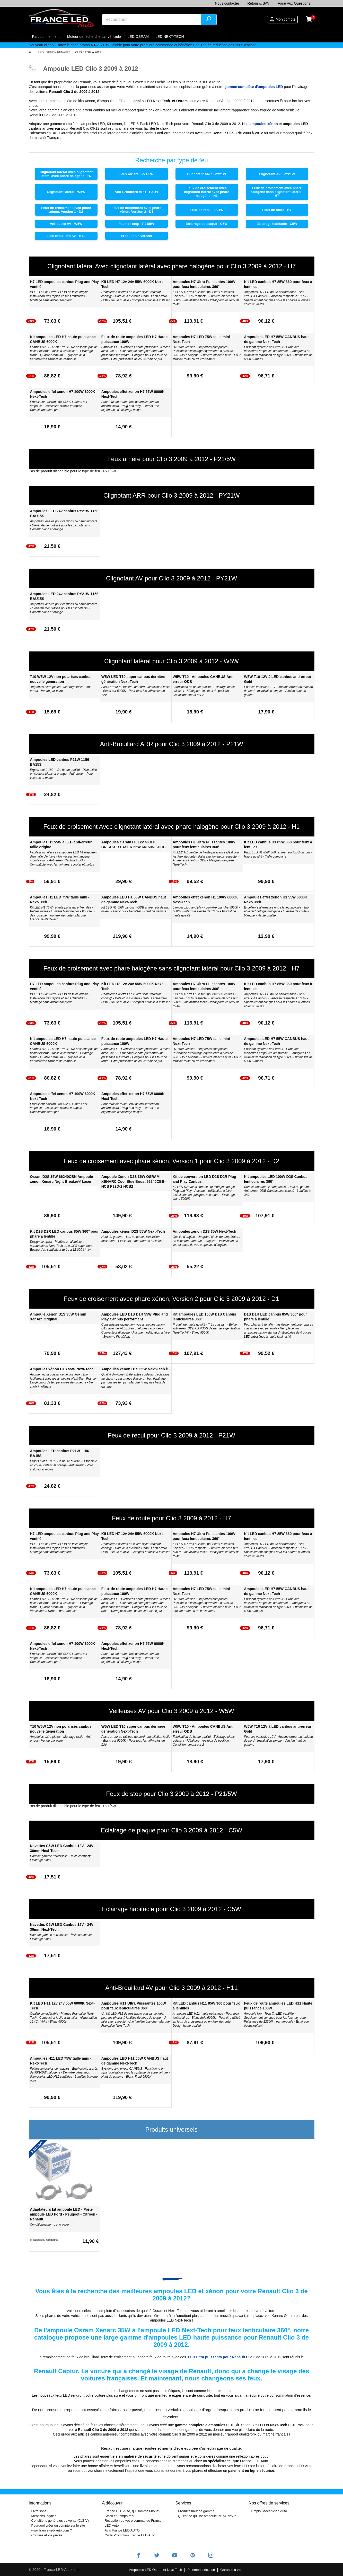 The width and height of the screenshot is (343, 2576). What do you see at coordinates (133, 1231) in the screenshot?
I see `Ampoules xénon D2S 55W Next-Tech` at bounding box center [133, 1231].